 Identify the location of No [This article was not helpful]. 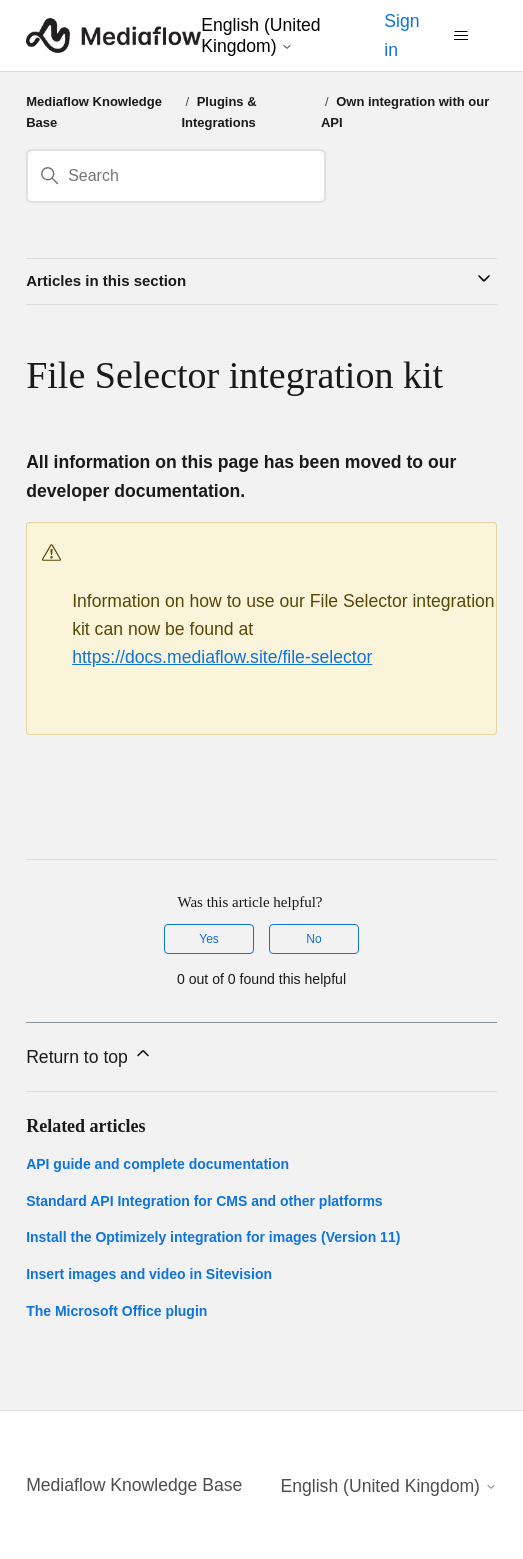
(313, 939).